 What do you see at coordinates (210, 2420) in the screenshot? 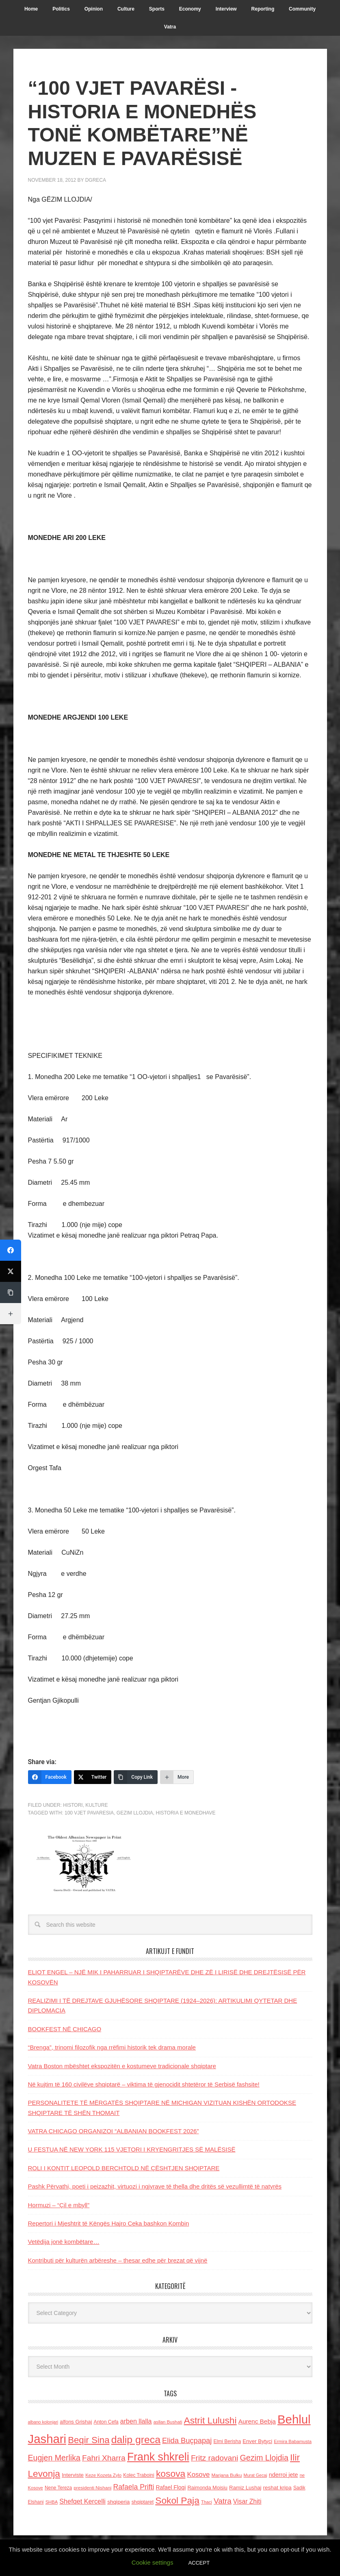
I see `Astrit Lulushi [Astrit Lulushi (507 items)]` at bounding box center [210, 2420].